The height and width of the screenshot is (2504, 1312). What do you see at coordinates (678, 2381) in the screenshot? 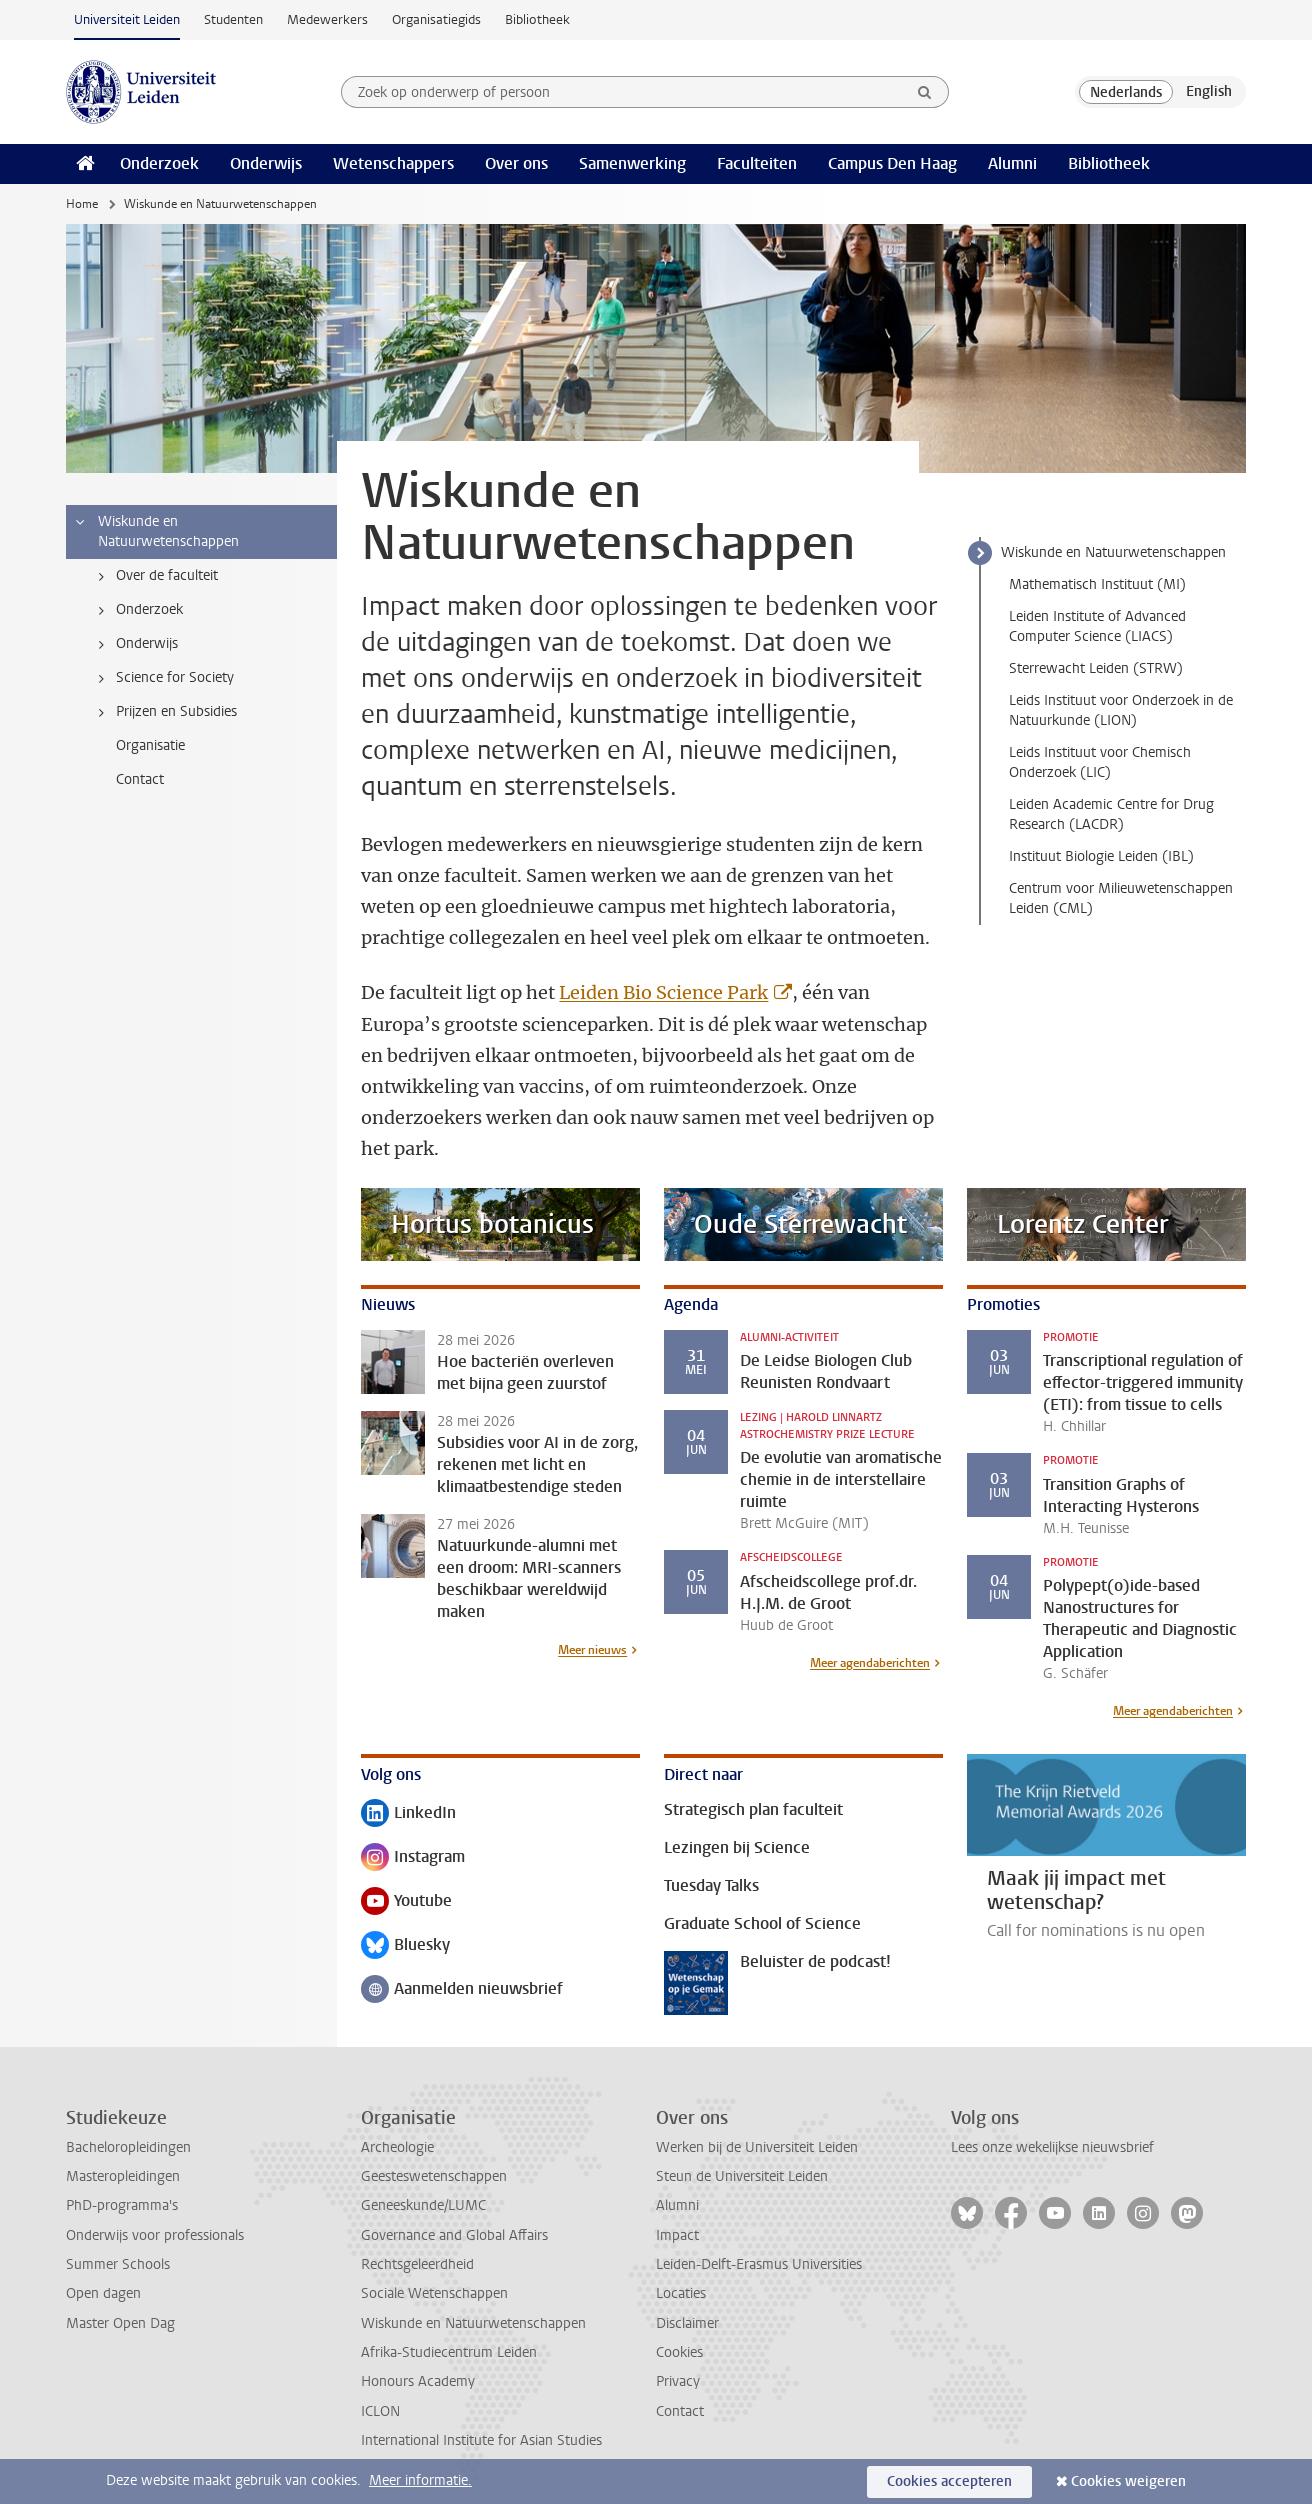
I see `Privacy` at bounding box center [678, 2381].